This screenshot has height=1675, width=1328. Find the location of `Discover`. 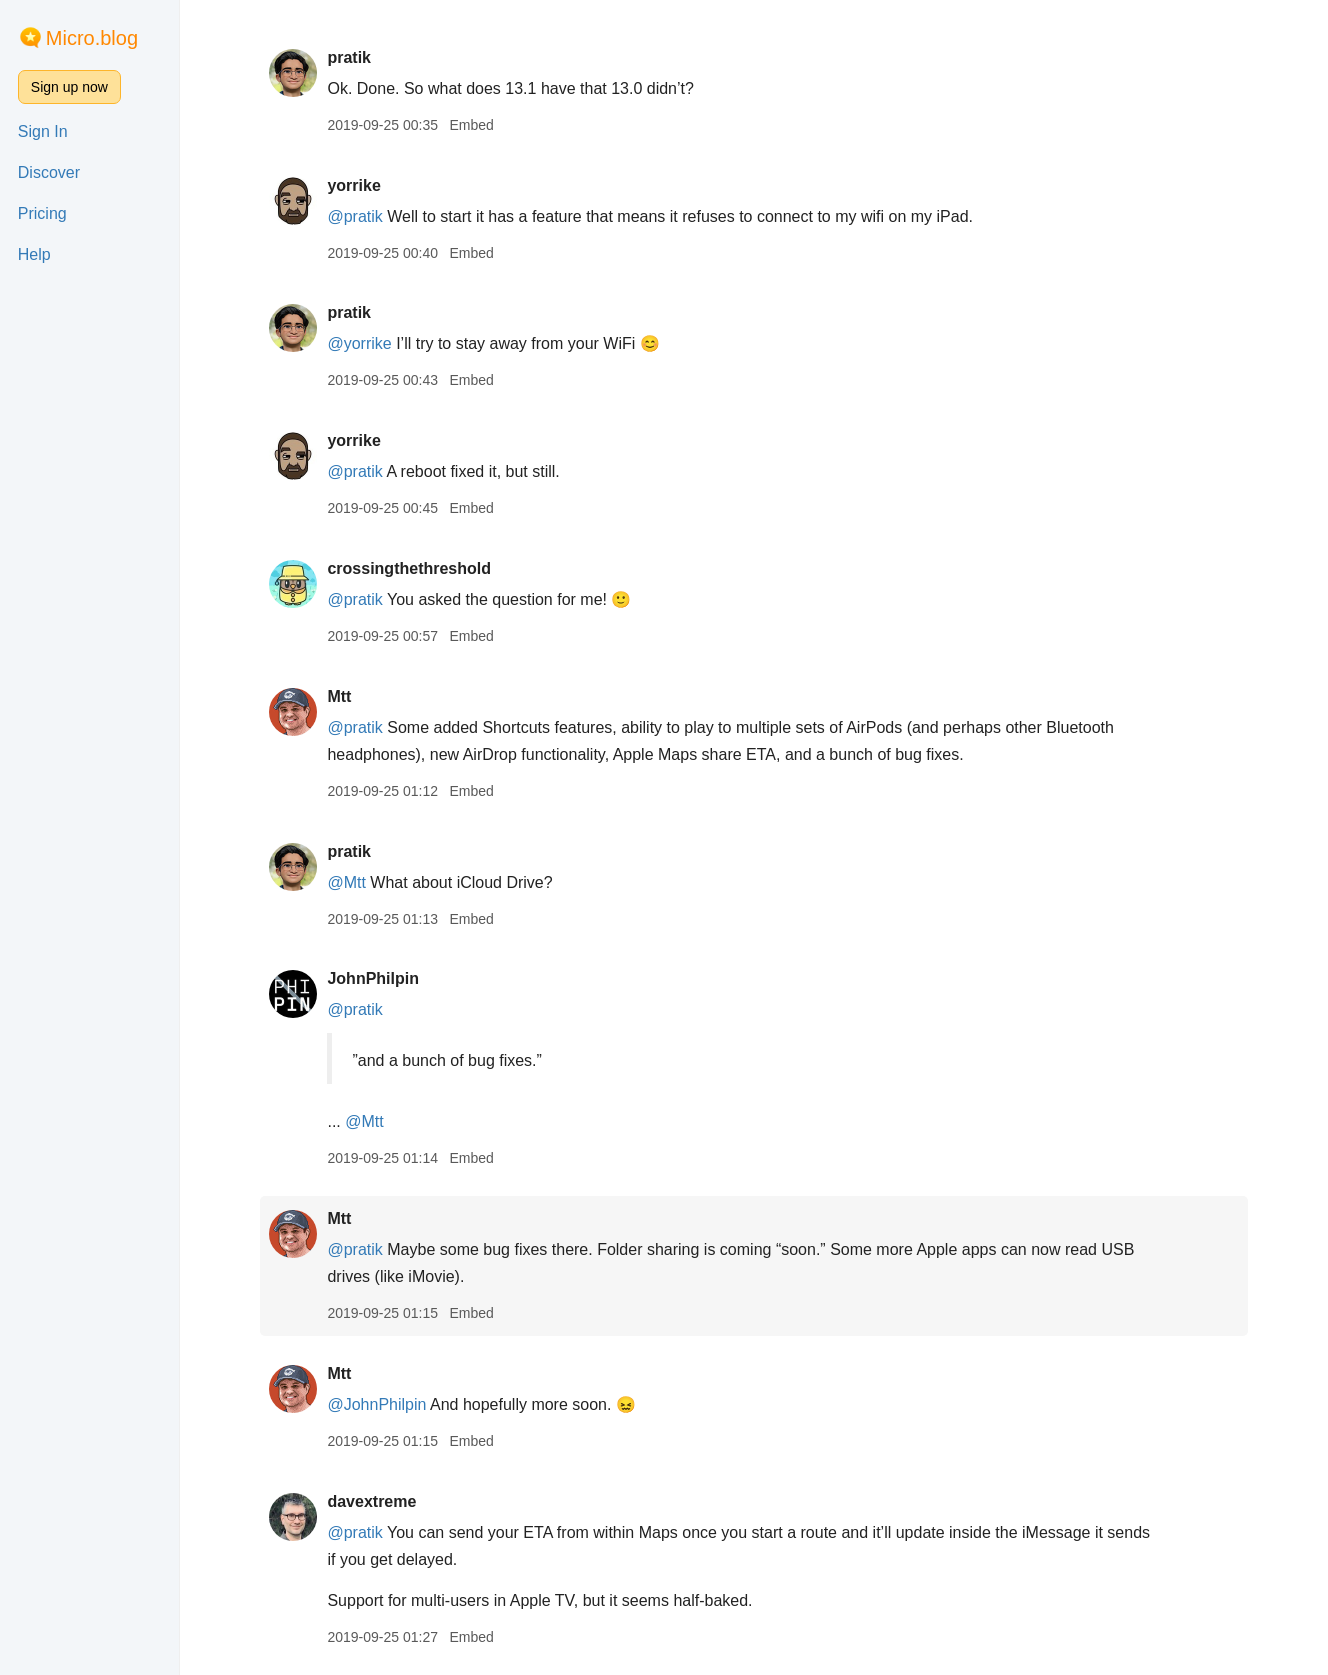

Discover is located at coordinates (49, 172).